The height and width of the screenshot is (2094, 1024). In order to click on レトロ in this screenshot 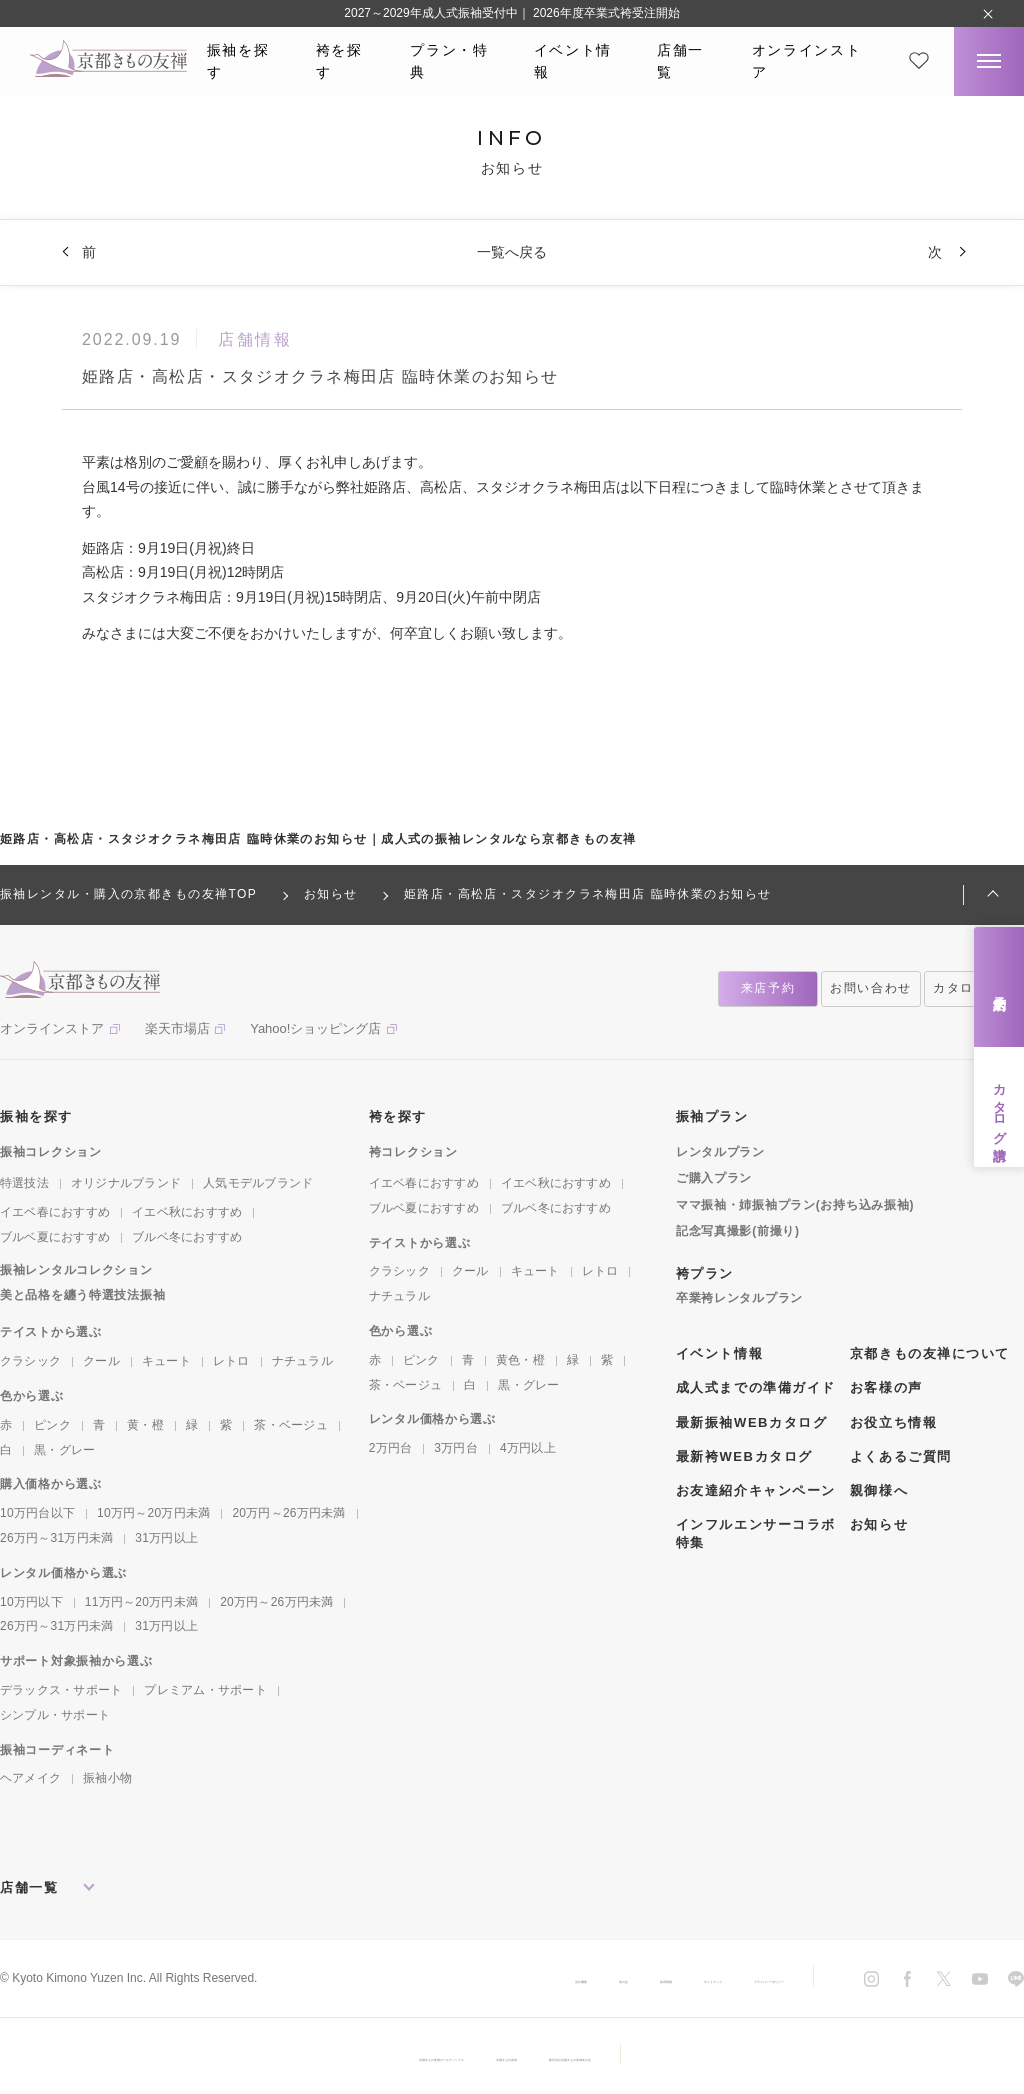, I will do `click(231, 1361)`.